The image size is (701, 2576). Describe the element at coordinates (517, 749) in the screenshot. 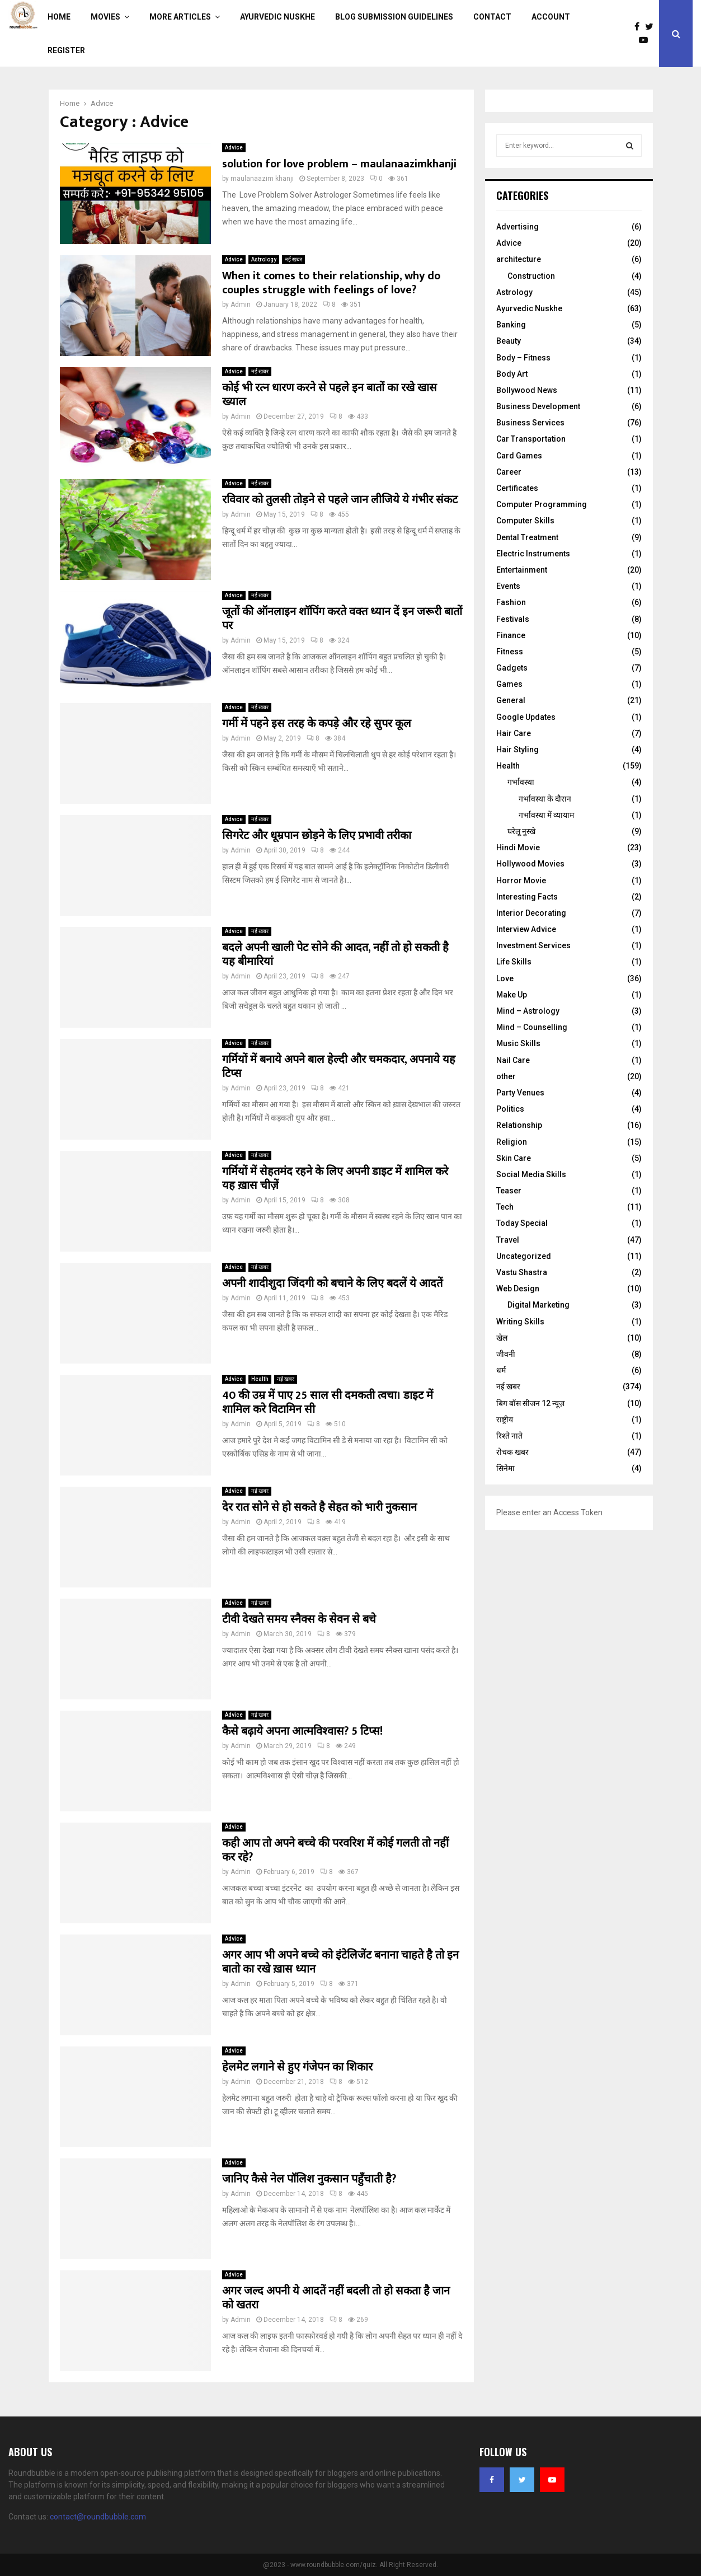

I see `Hair Styling` at that location.